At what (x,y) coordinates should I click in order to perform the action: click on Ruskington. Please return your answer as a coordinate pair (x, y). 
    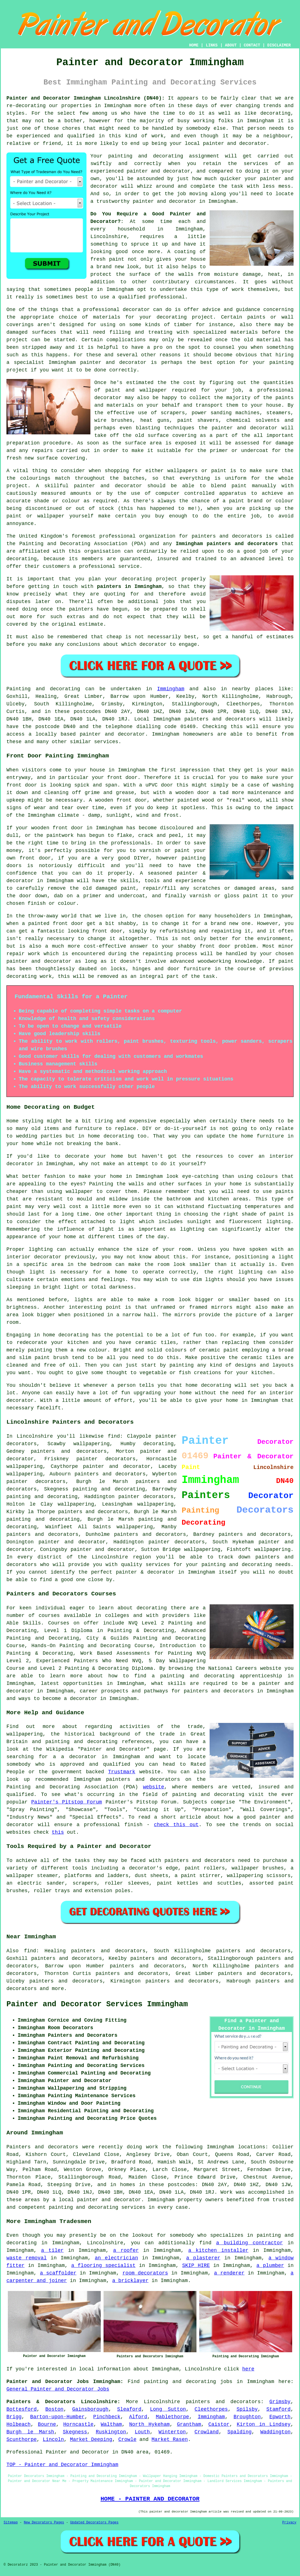
    Looking at the image, I should click on (111, 2432).